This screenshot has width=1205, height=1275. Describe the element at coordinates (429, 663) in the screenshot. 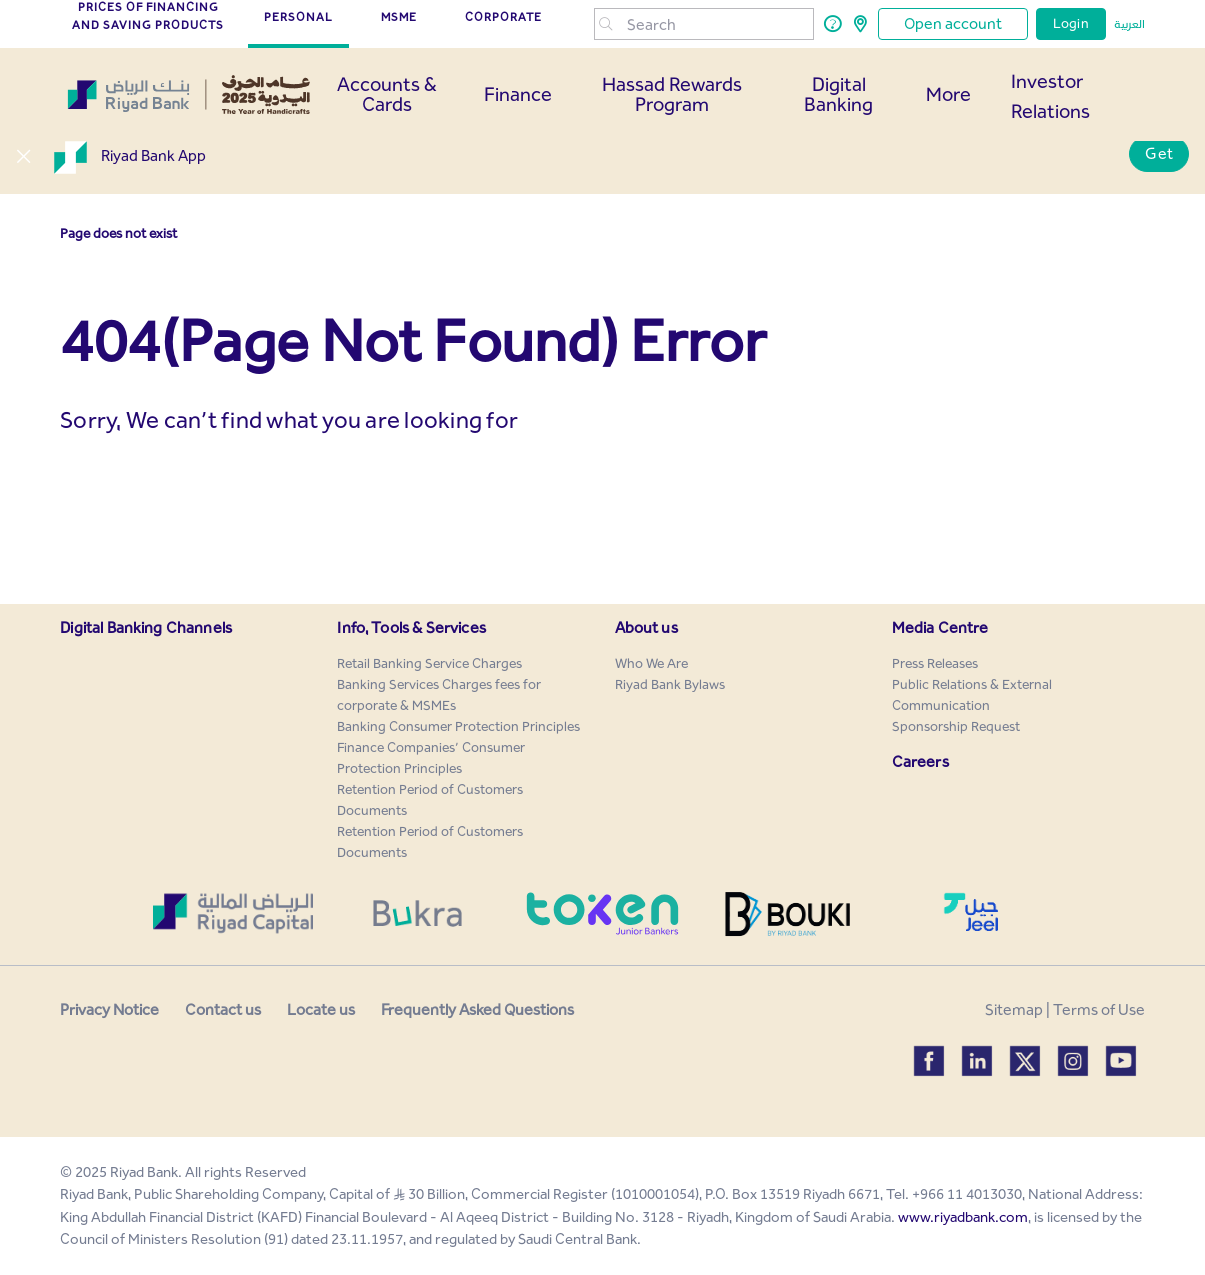

I see `[menuitem]` at that location.